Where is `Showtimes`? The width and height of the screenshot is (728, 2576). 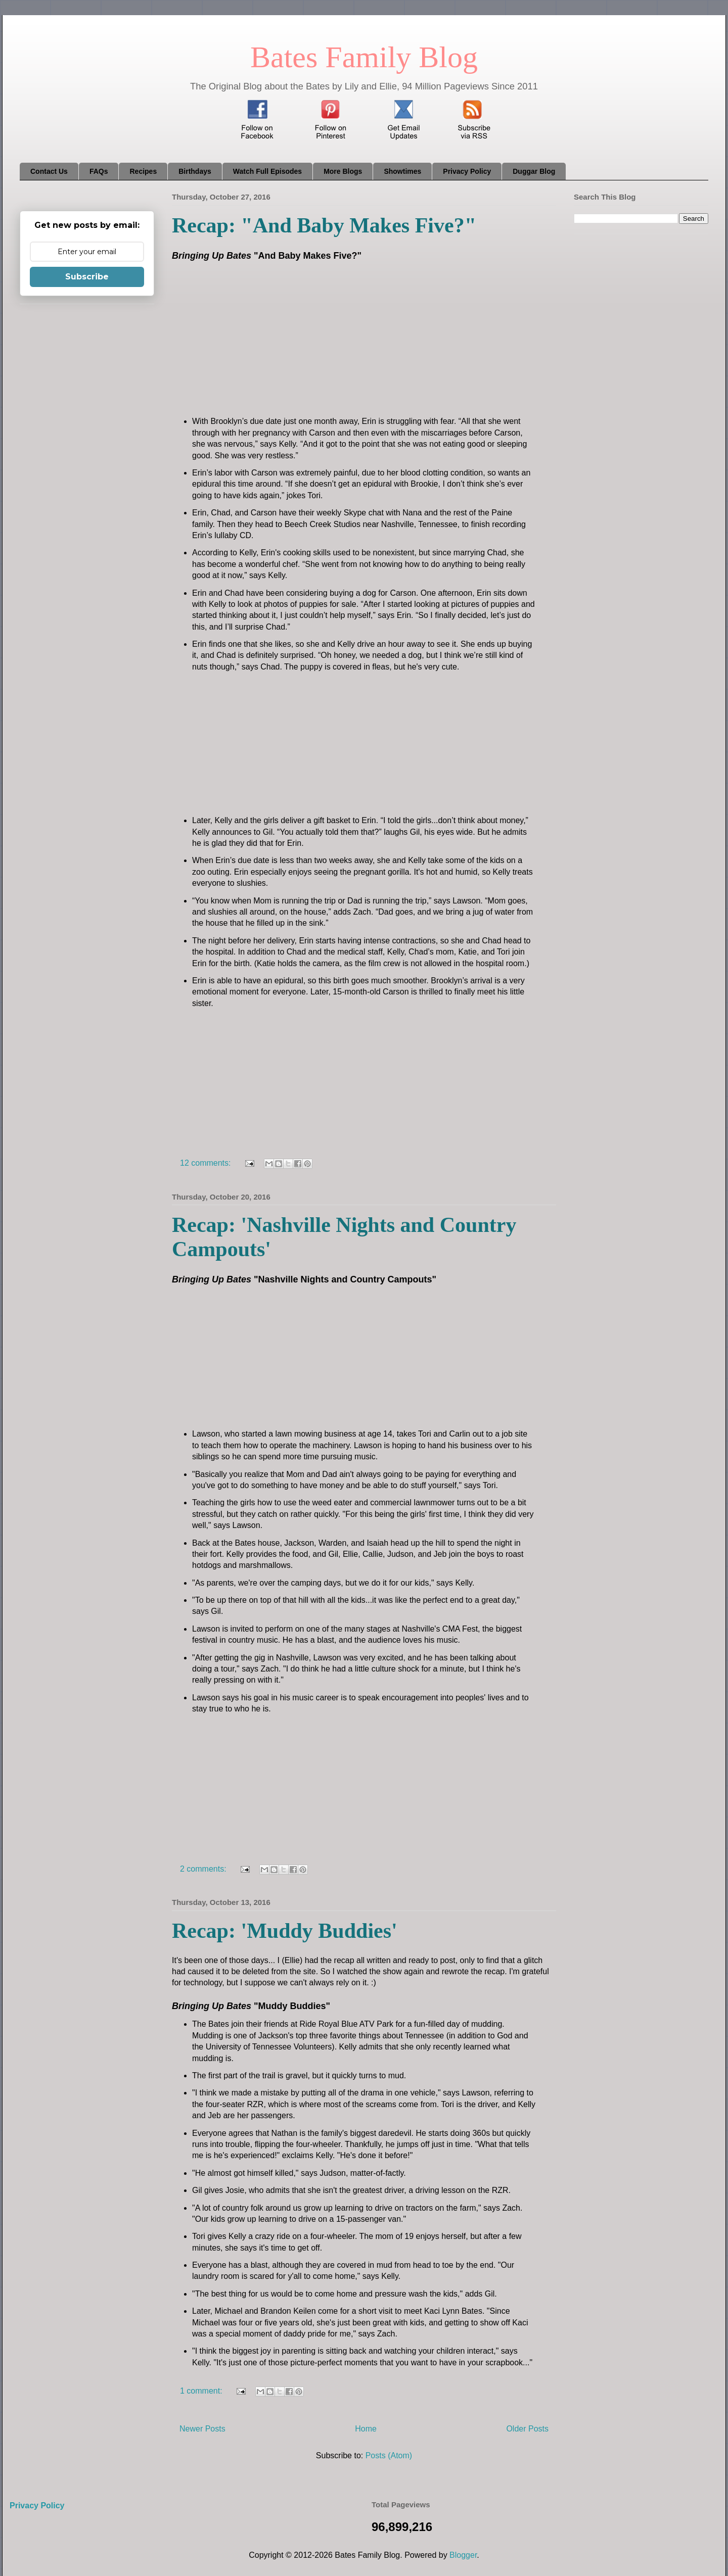
Showtimes is located at coordinates (402, 171).